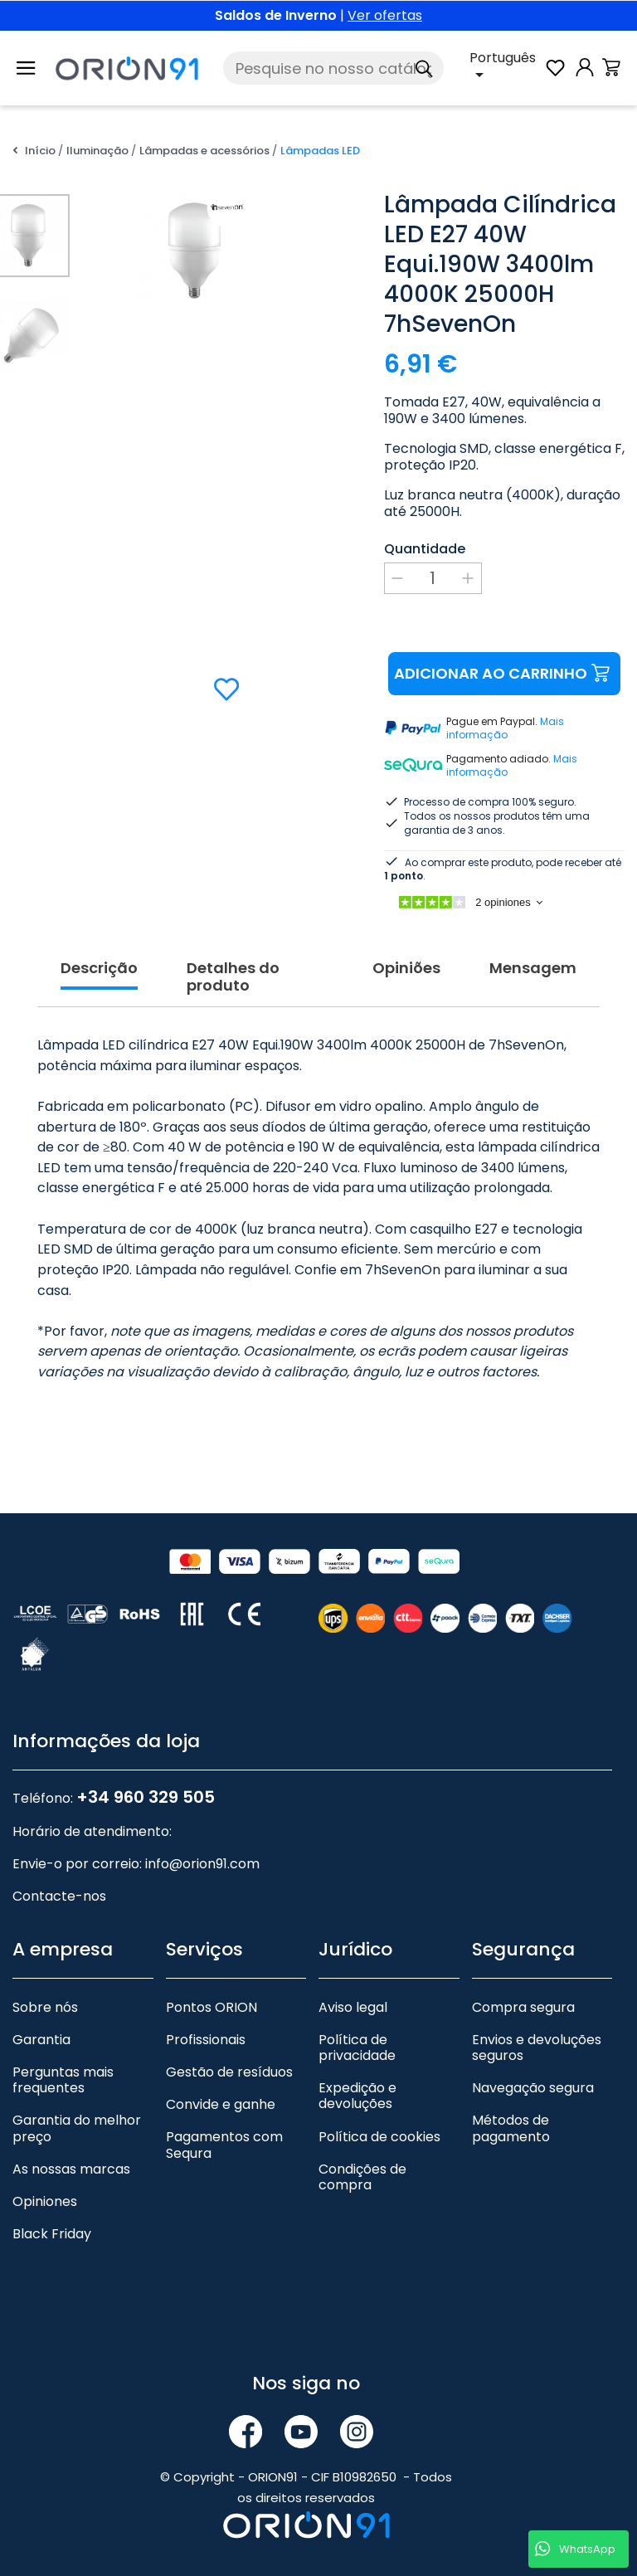  What do you see at coordinates (505, 728) in the screenshot?
I see `Mais informação` at bounding box center [505, 728].